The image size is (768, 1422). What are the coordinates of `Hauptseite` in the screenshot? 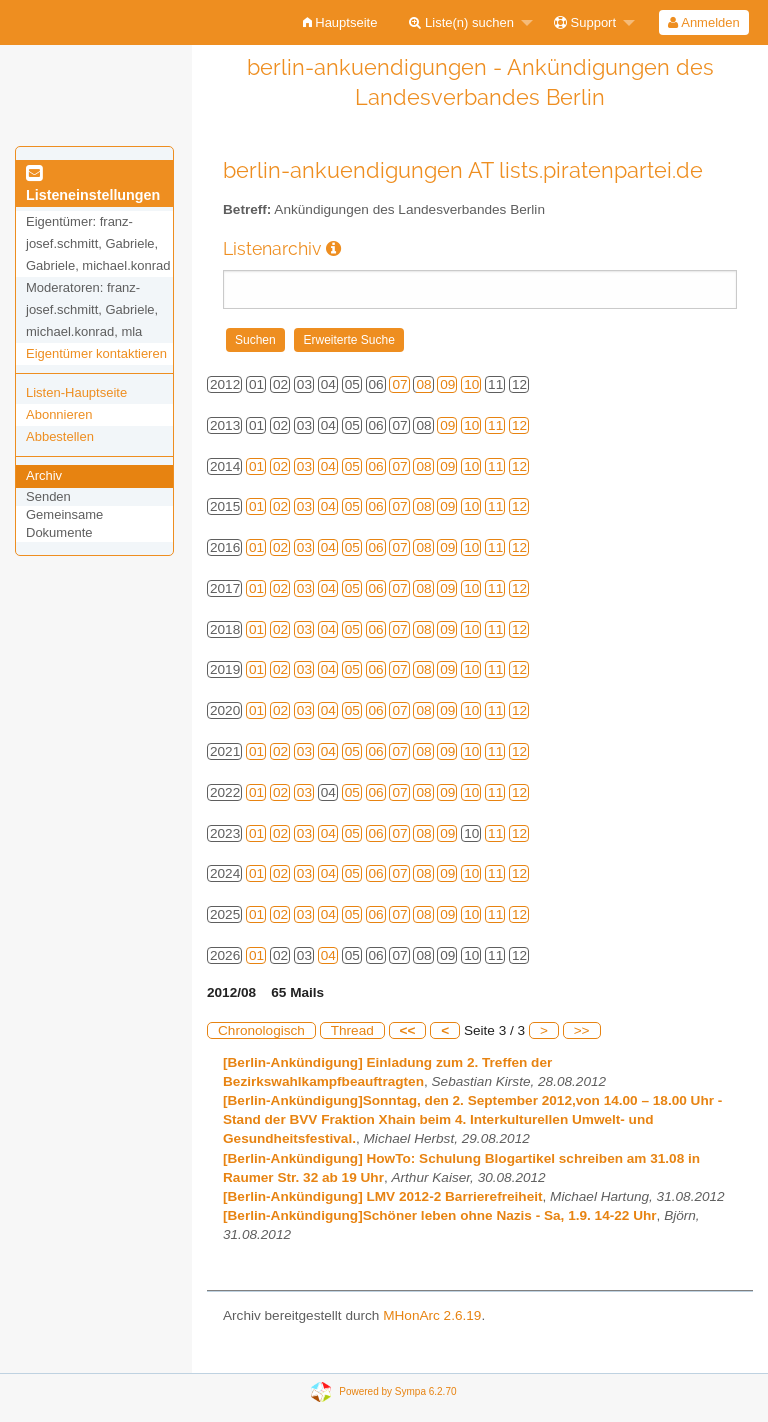 It's located at (340, 22).